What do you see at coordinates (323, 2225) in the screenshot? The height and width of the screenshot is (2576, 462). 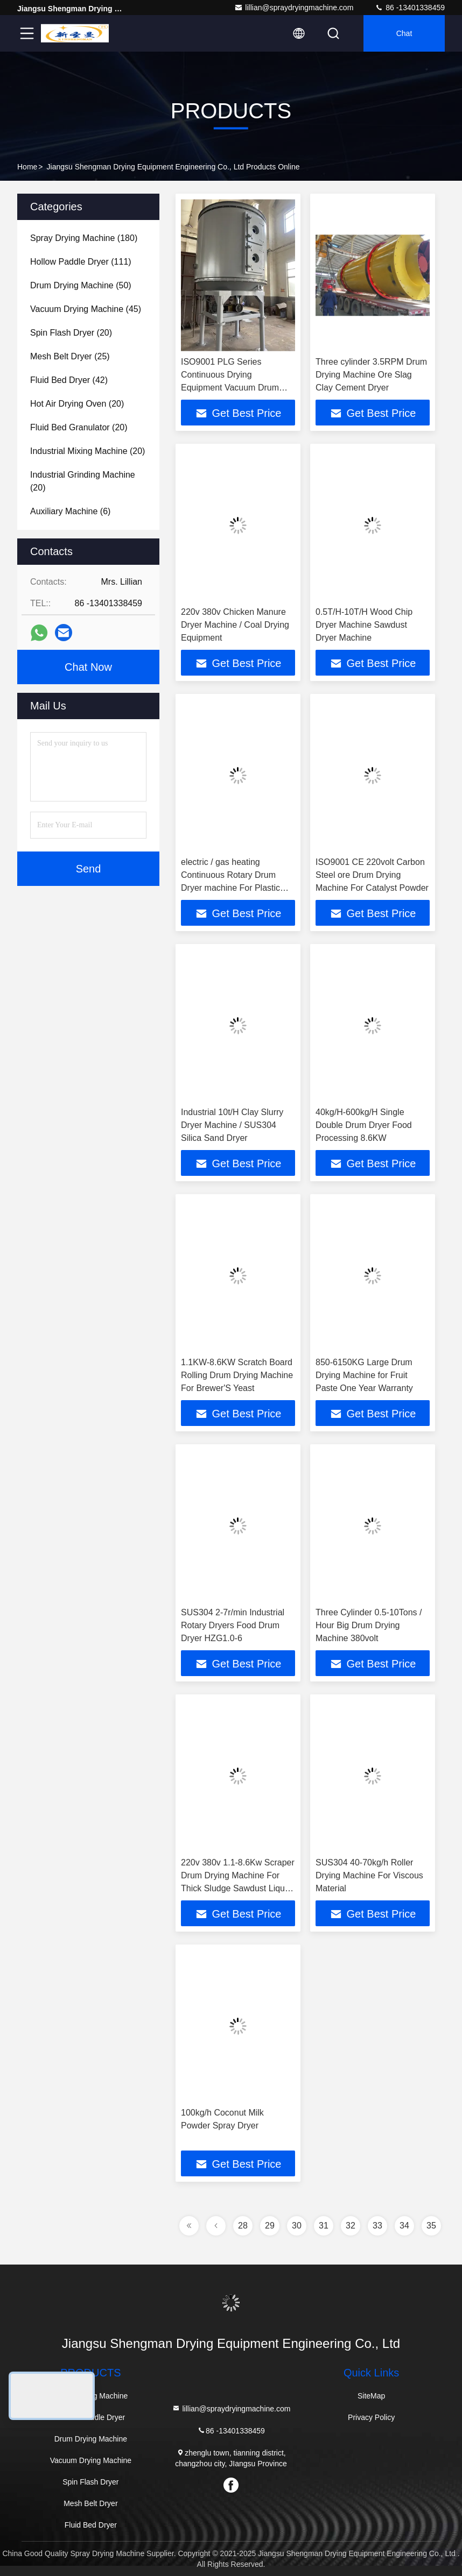 I see `31` at bounding box center [323, 2225].